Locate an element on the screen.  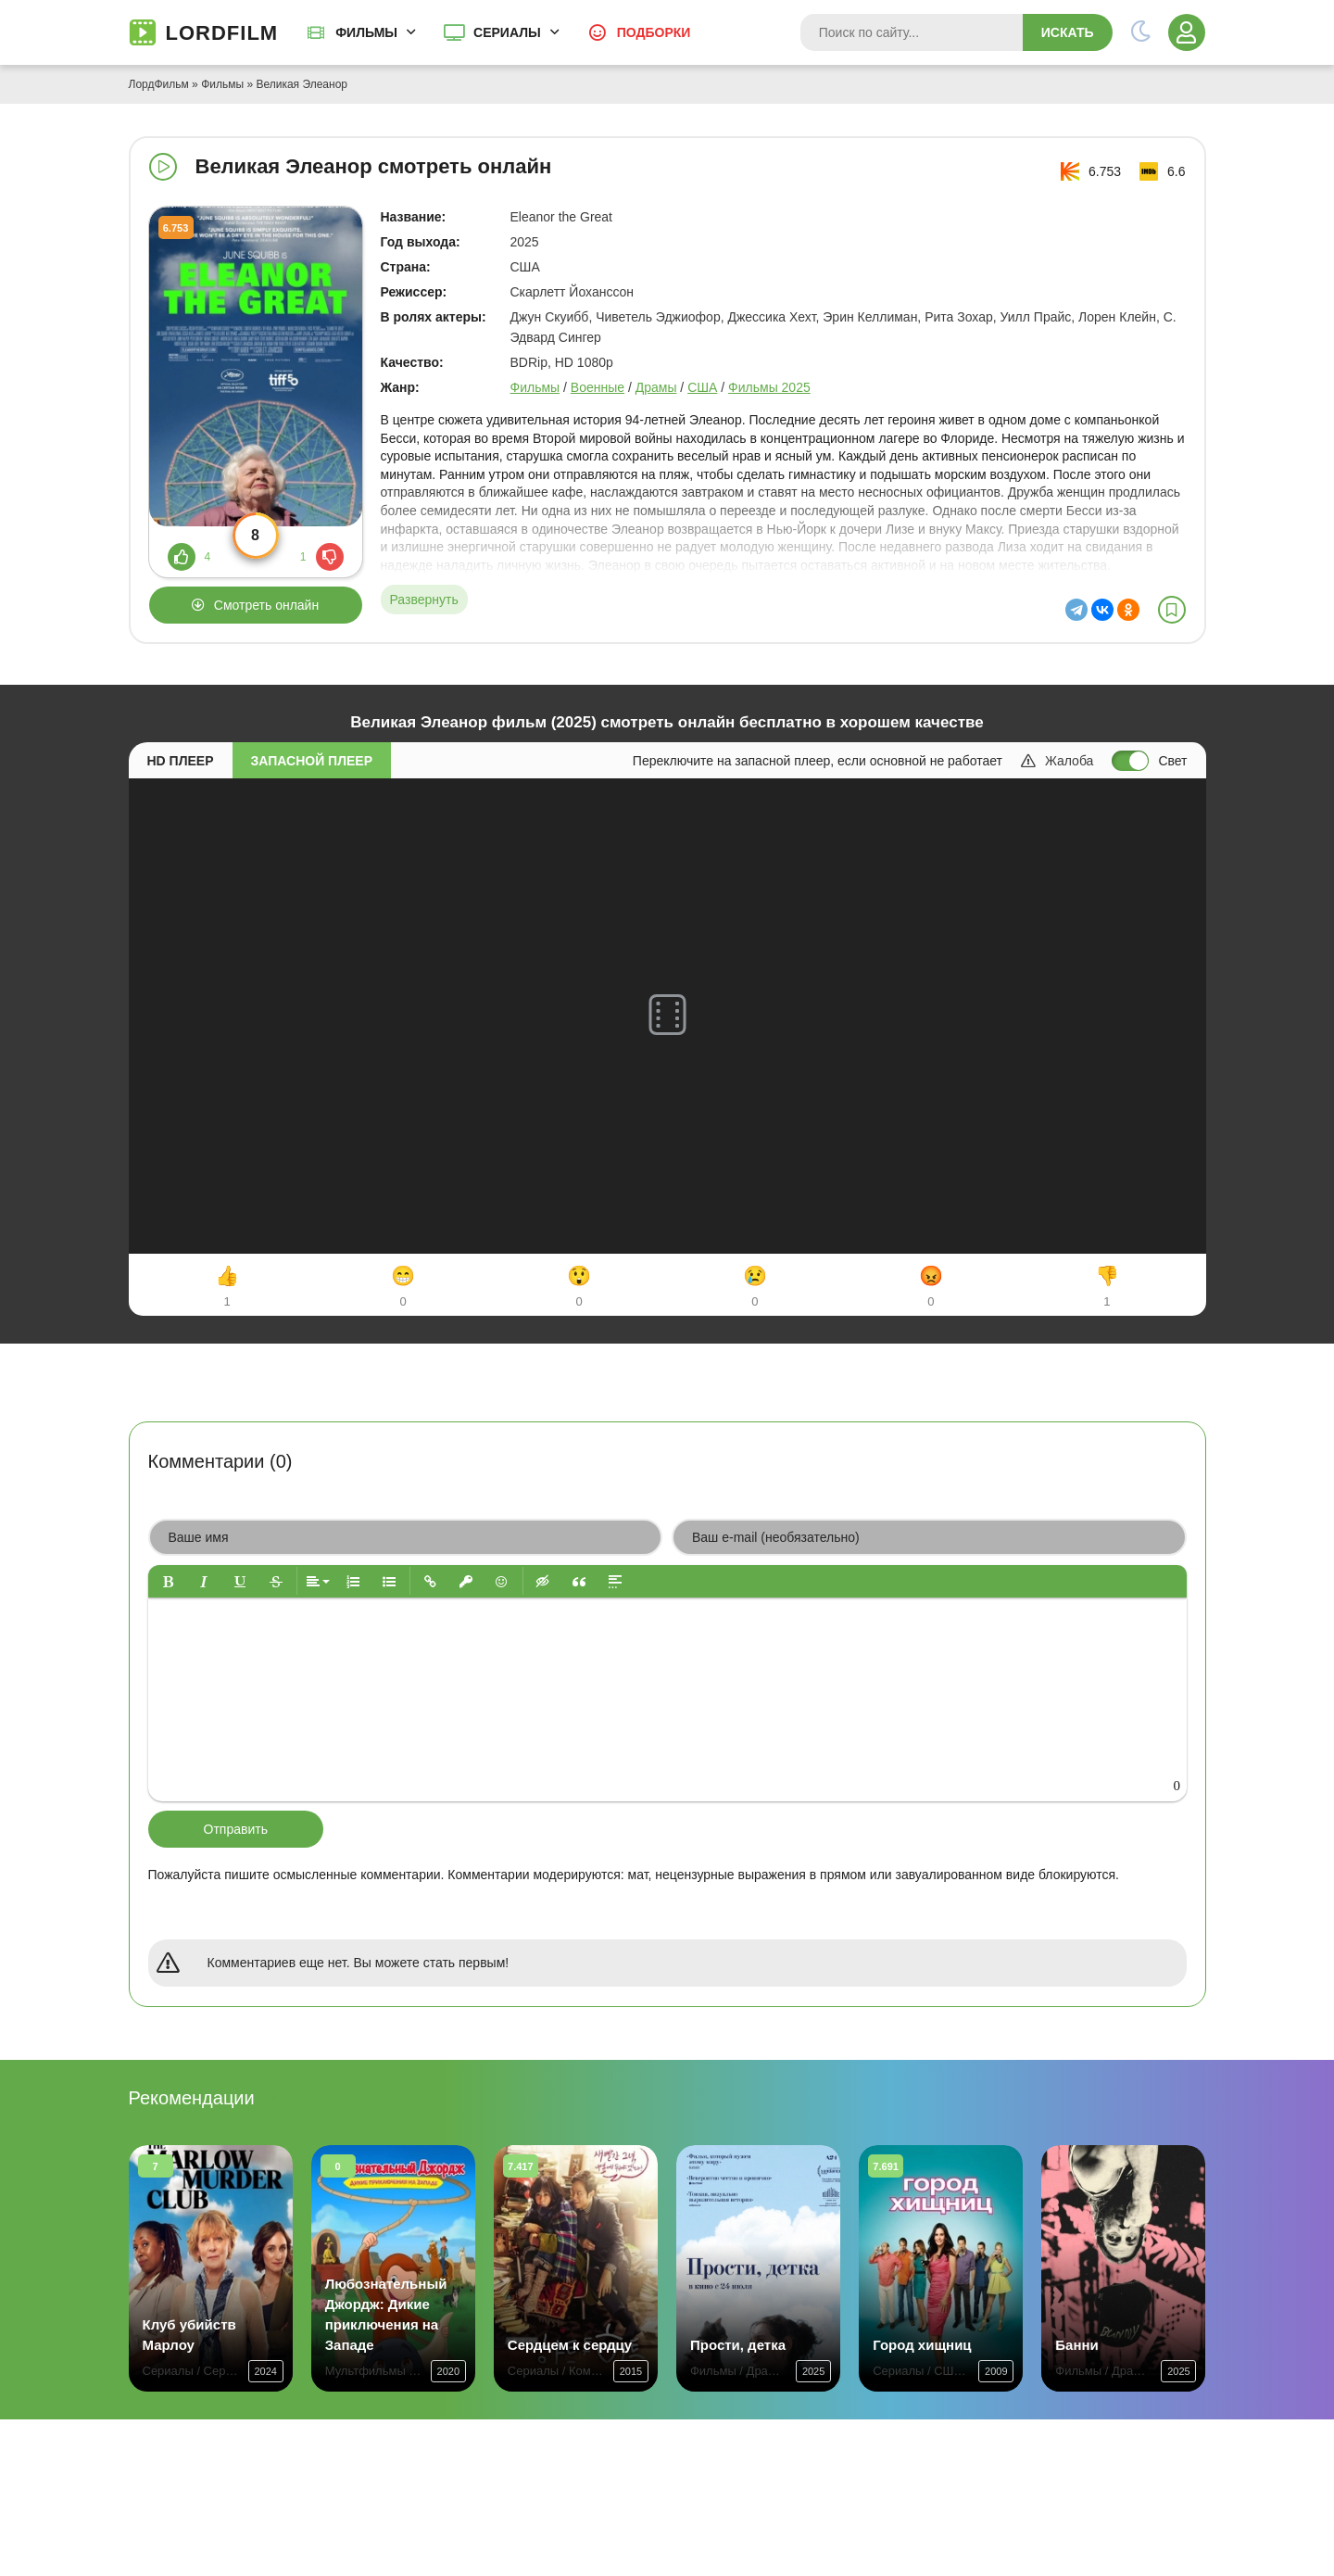
Военные is located at coordinates (597, 387).